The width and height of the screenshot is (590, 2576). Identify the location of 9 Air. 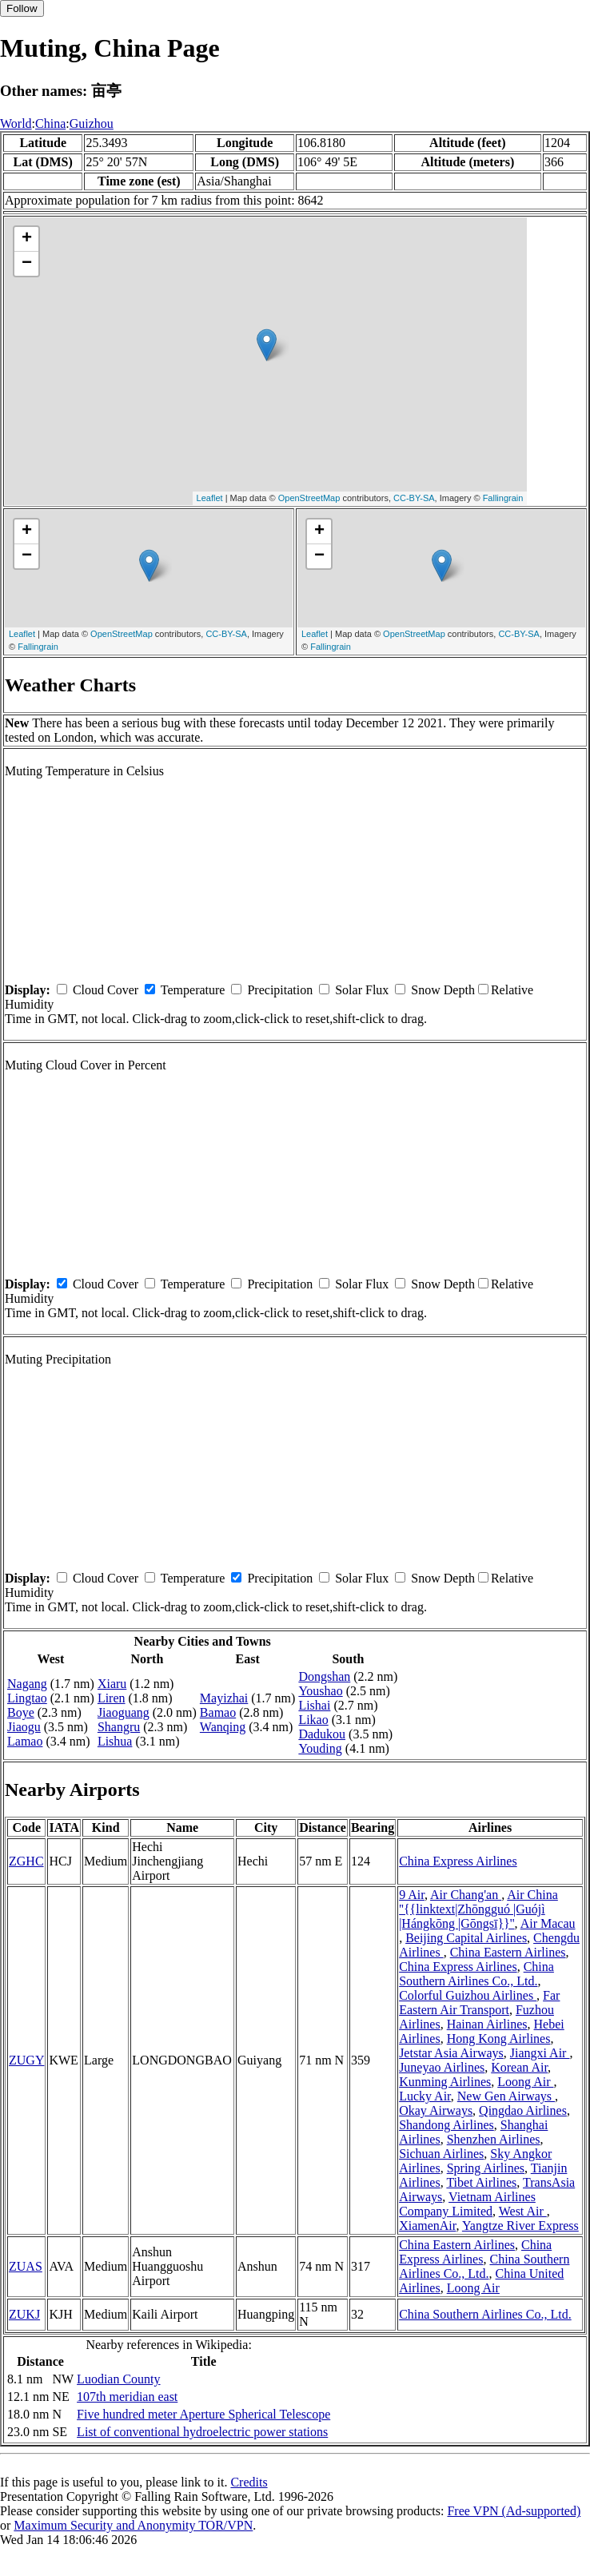
(412, 1894).